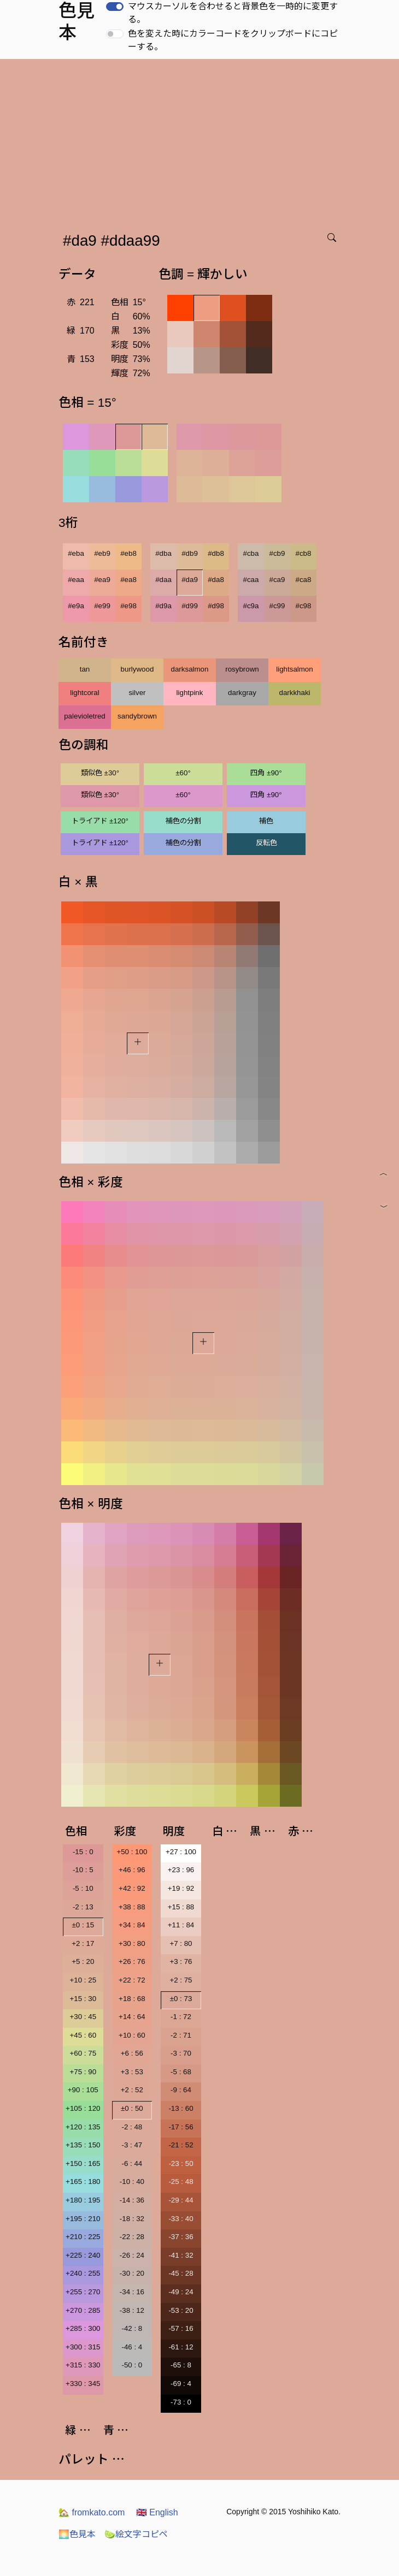 The image size is (399, 2576). I want to click on -61 : 12, so click(180, 2347).